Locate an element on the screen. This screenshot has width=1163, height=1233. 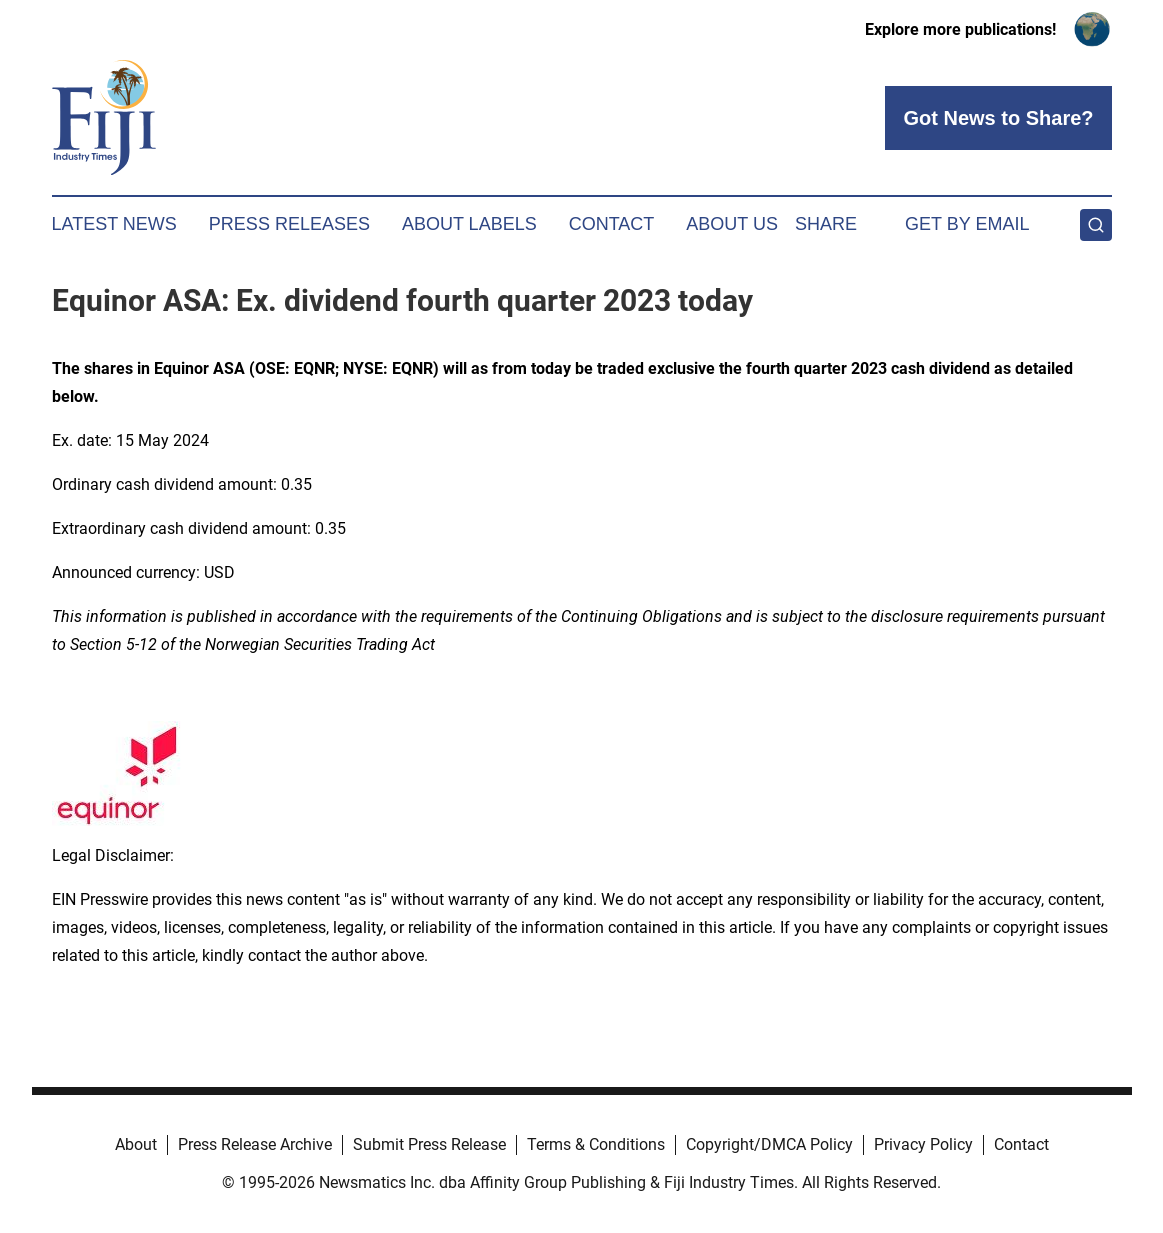
Latest News is located at coordinates (114, 224).